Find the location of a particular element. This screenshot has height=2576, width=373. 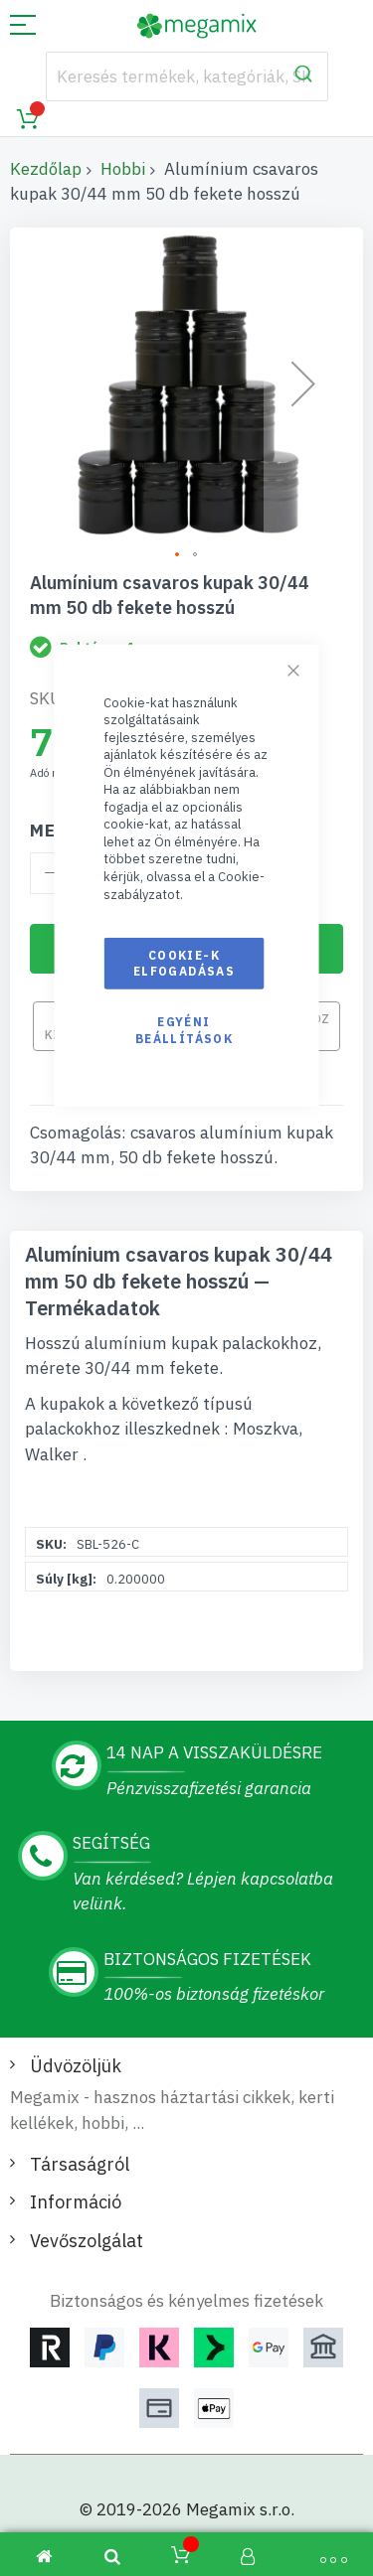

Hobbi is located at coordinates (122, 169).